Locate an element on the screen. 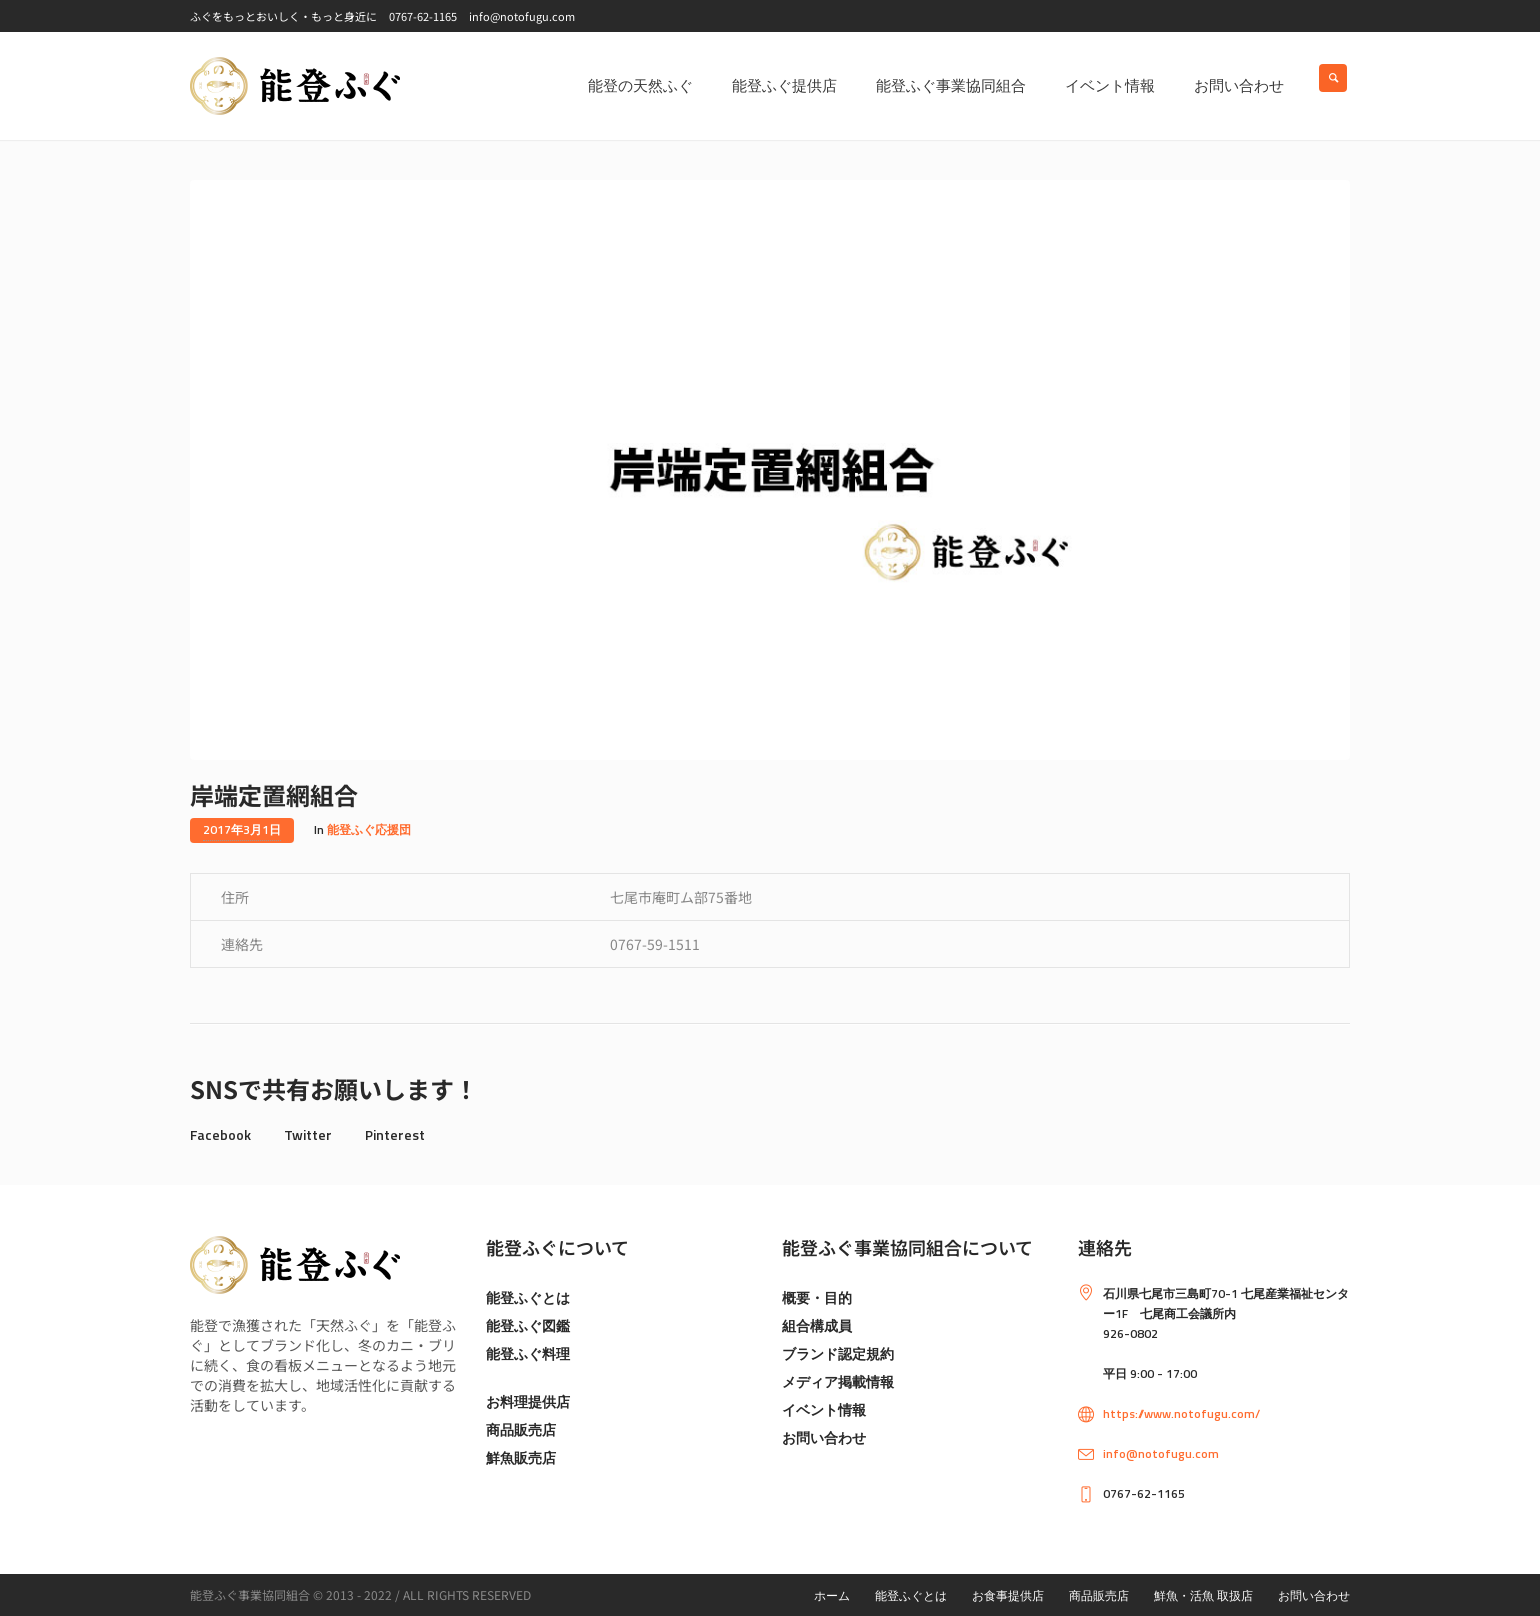 The width and height of the screenshot is (1540, 1616). 組合構成員 is located at coordinates (817, 1325).